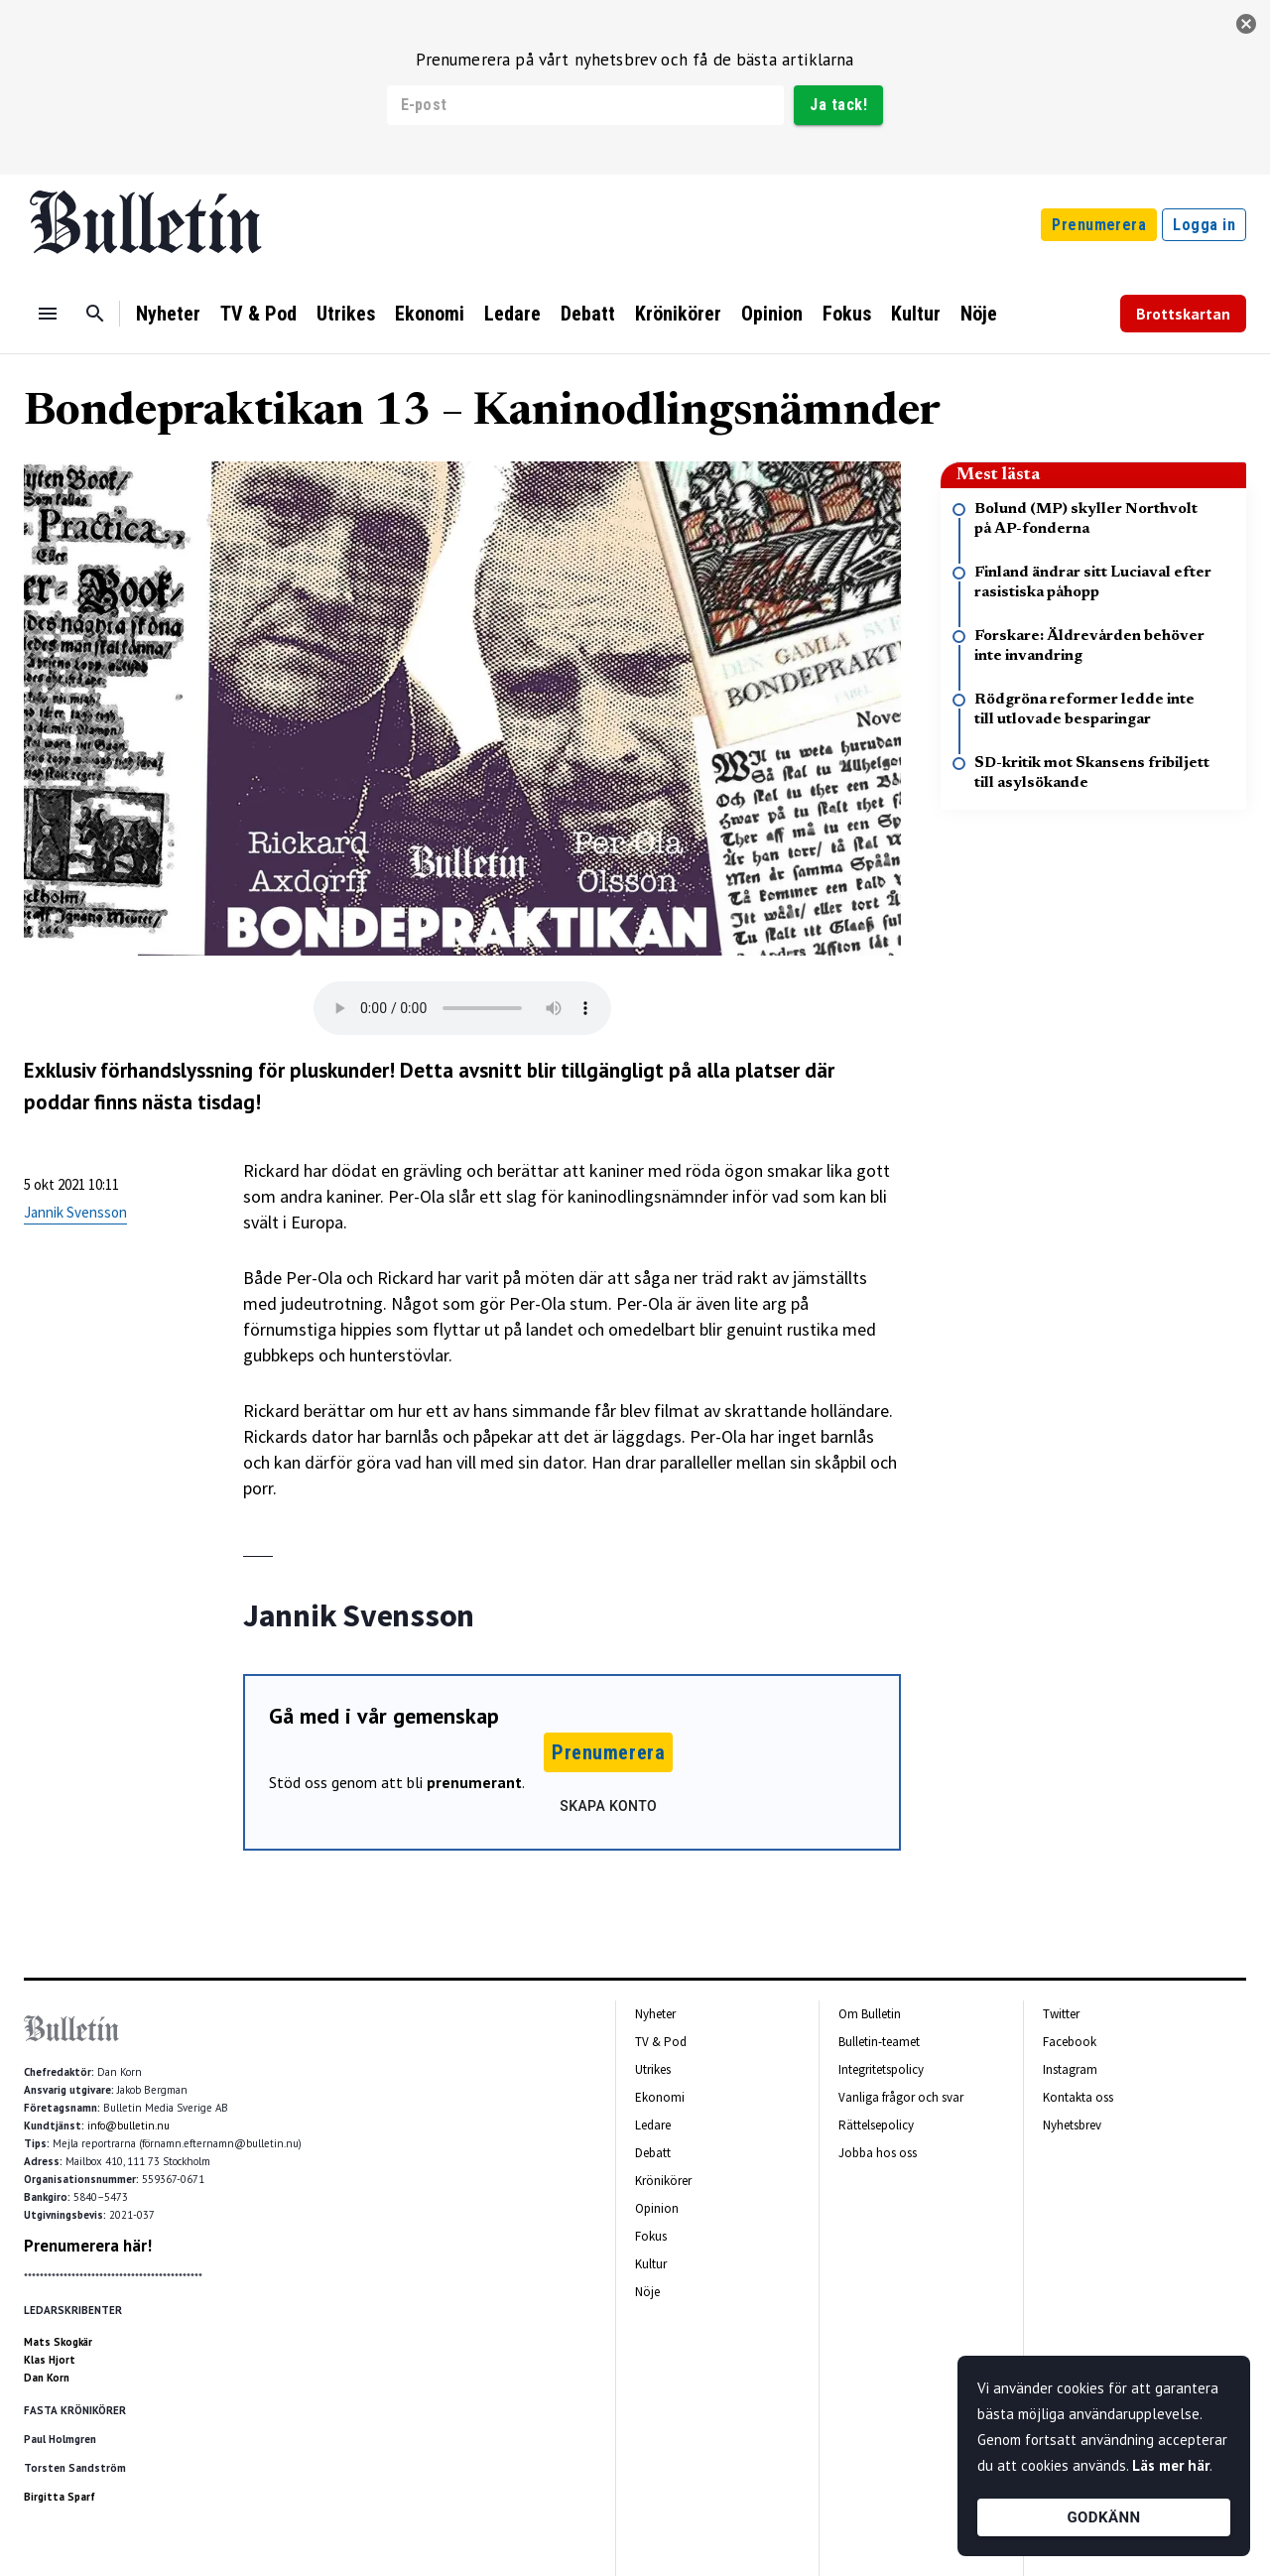 This screenshot has width=1270, height=2576. I want to click on Fokus, so click(847, 313).